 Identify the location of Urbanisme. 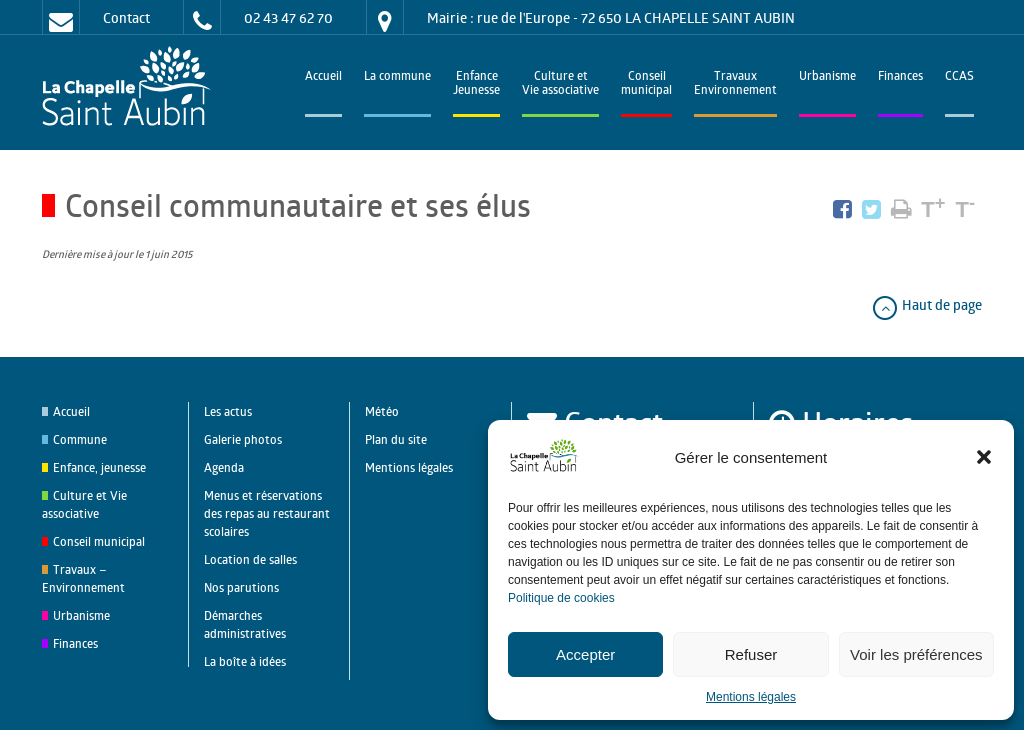
(827, 77).